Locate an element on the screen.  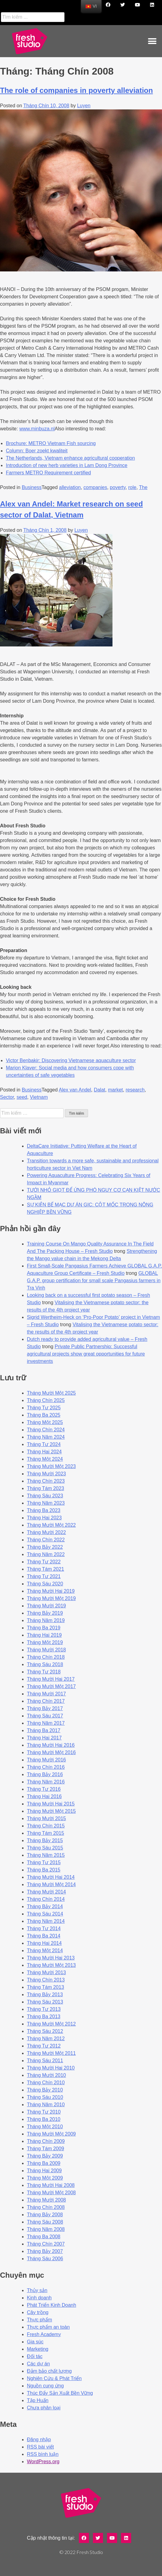
Tháng Mười 2016 is located at coordinates (46, 1759).